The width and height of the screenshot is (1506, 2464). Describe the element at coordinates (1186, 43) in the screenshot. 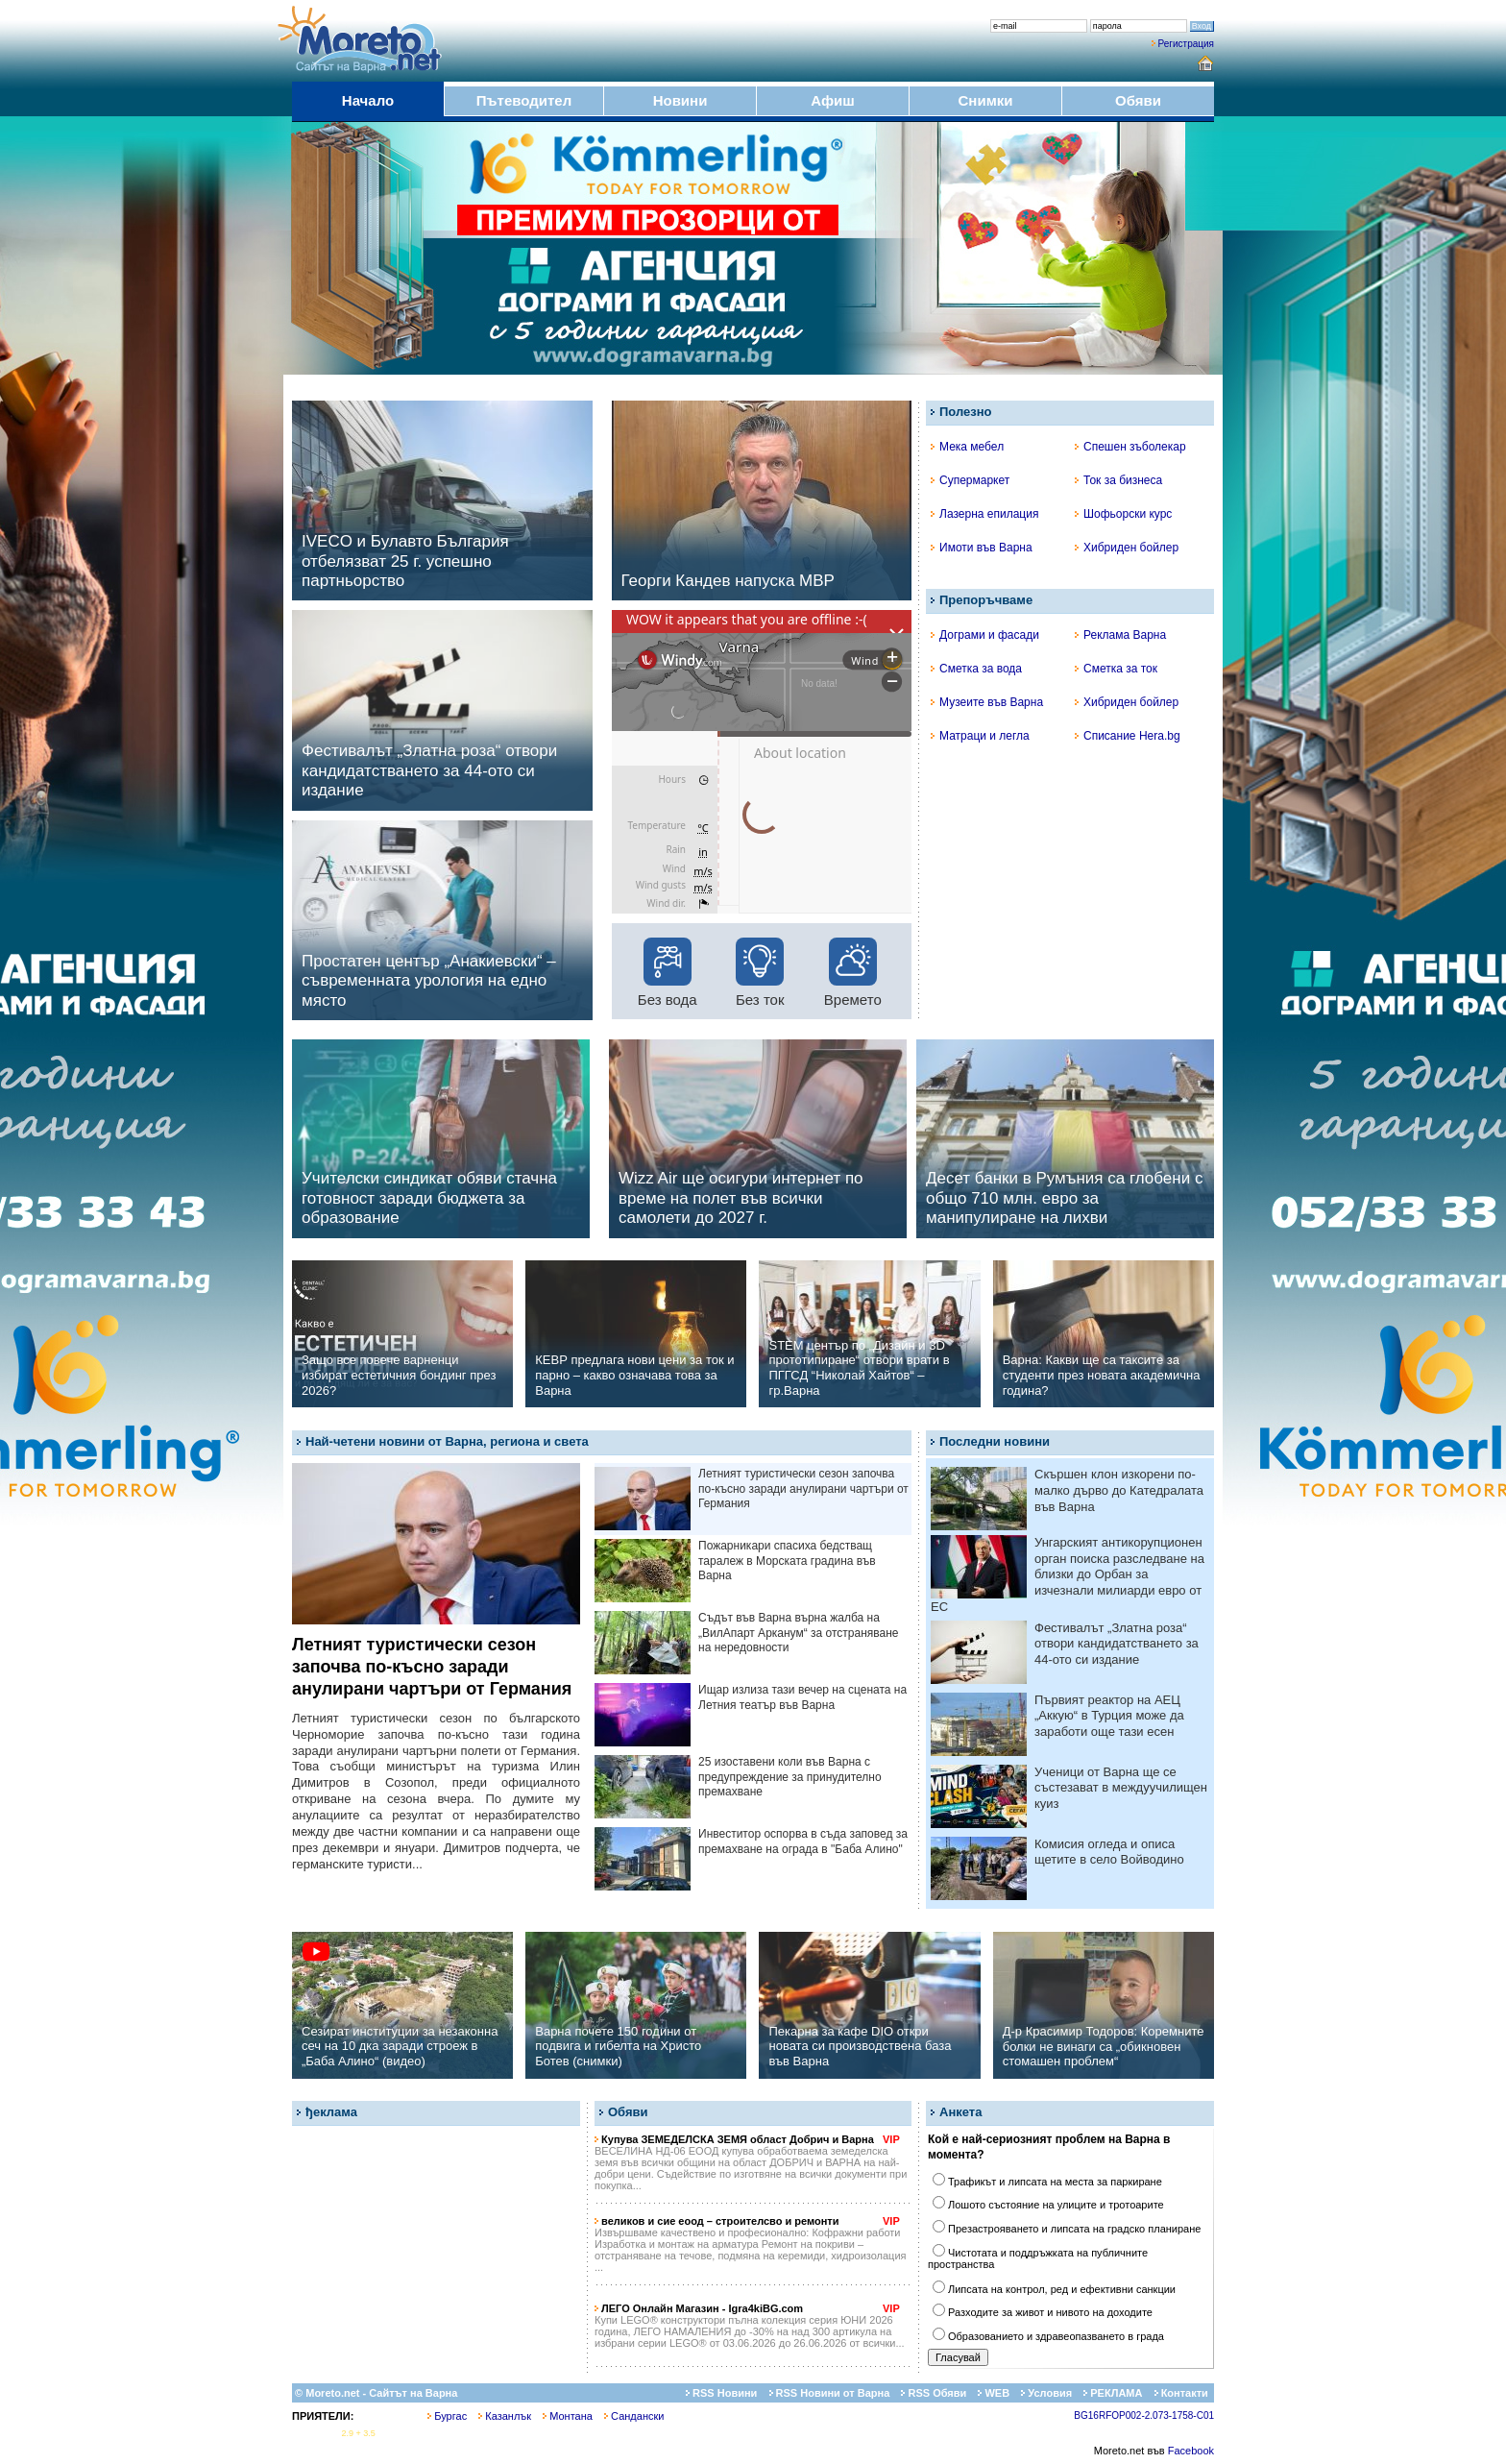

I see `Регистрация` at that location.